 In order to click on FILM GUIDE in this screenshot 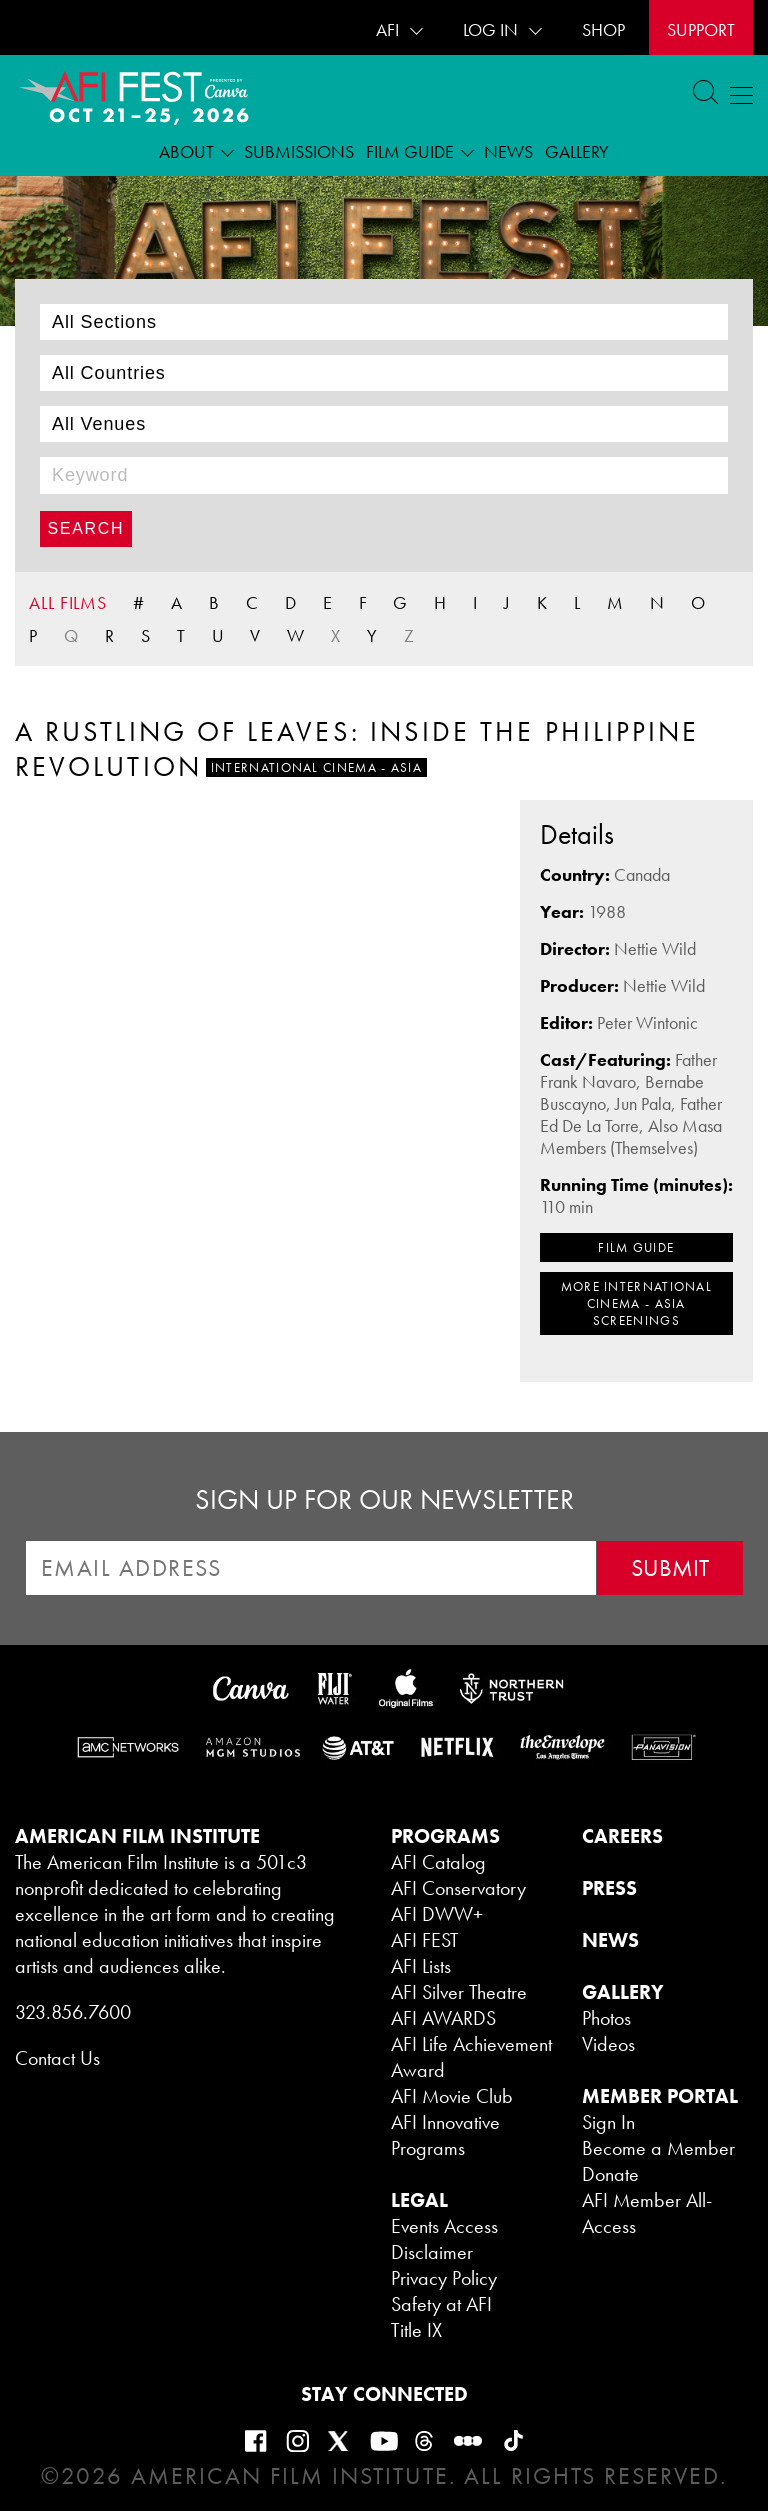, I will do `click(636, 1247)`.